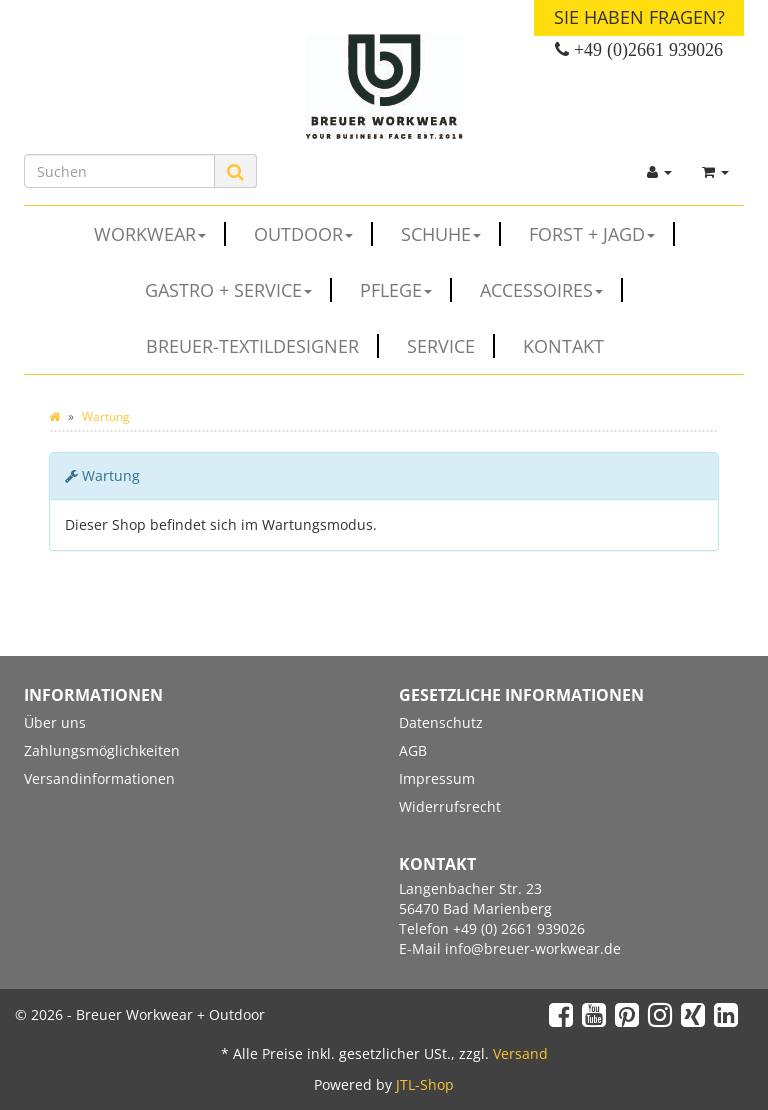 The image size is (768, 1110). What do you see at coordinates (119, 171) in the screenshot?
I see `[Suchen]` at bounding box center [119, 171].